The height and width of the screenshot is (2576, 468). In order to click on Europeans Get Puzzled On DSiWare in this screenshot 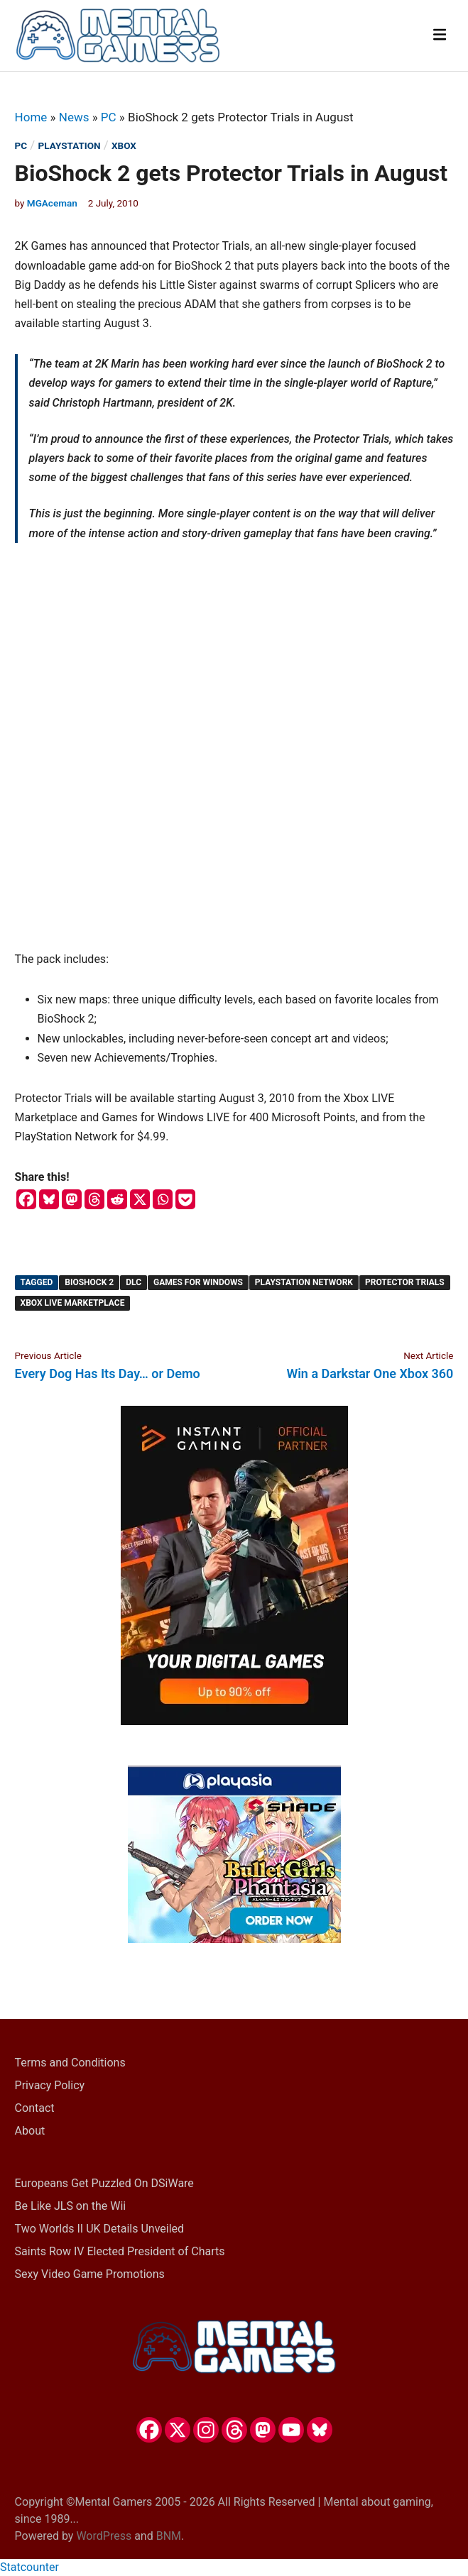, I will do `click(104, 2183)`.